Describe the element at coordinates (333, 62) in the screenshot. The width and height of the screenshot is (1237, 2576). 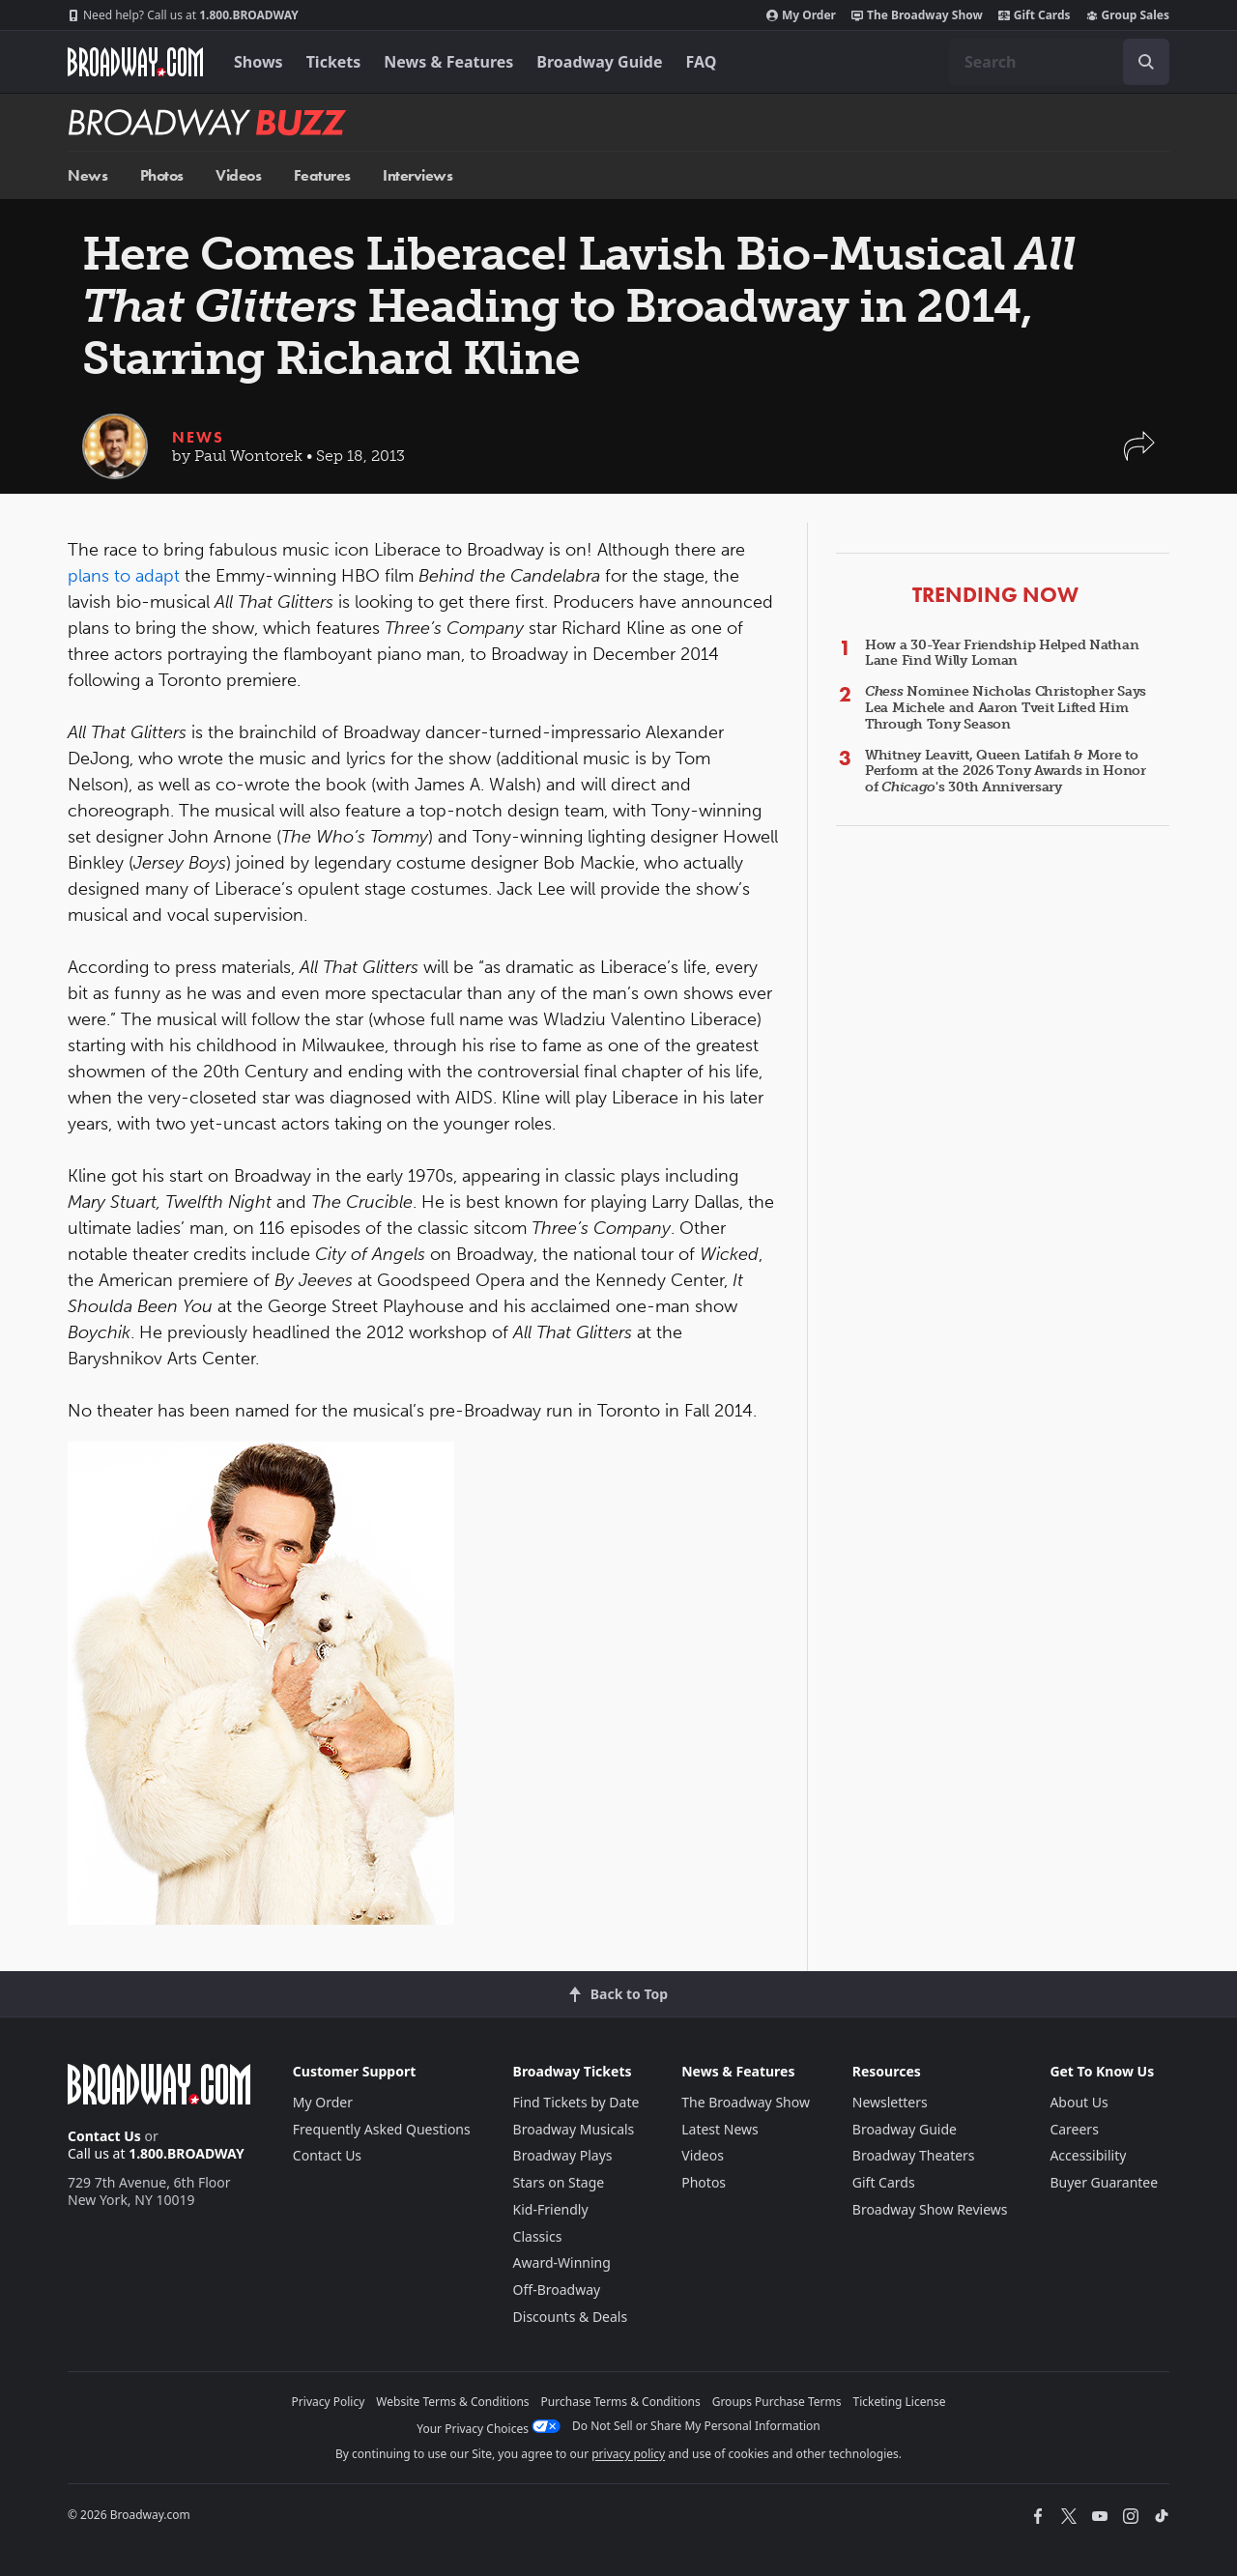
I see `Tickets` at that location.